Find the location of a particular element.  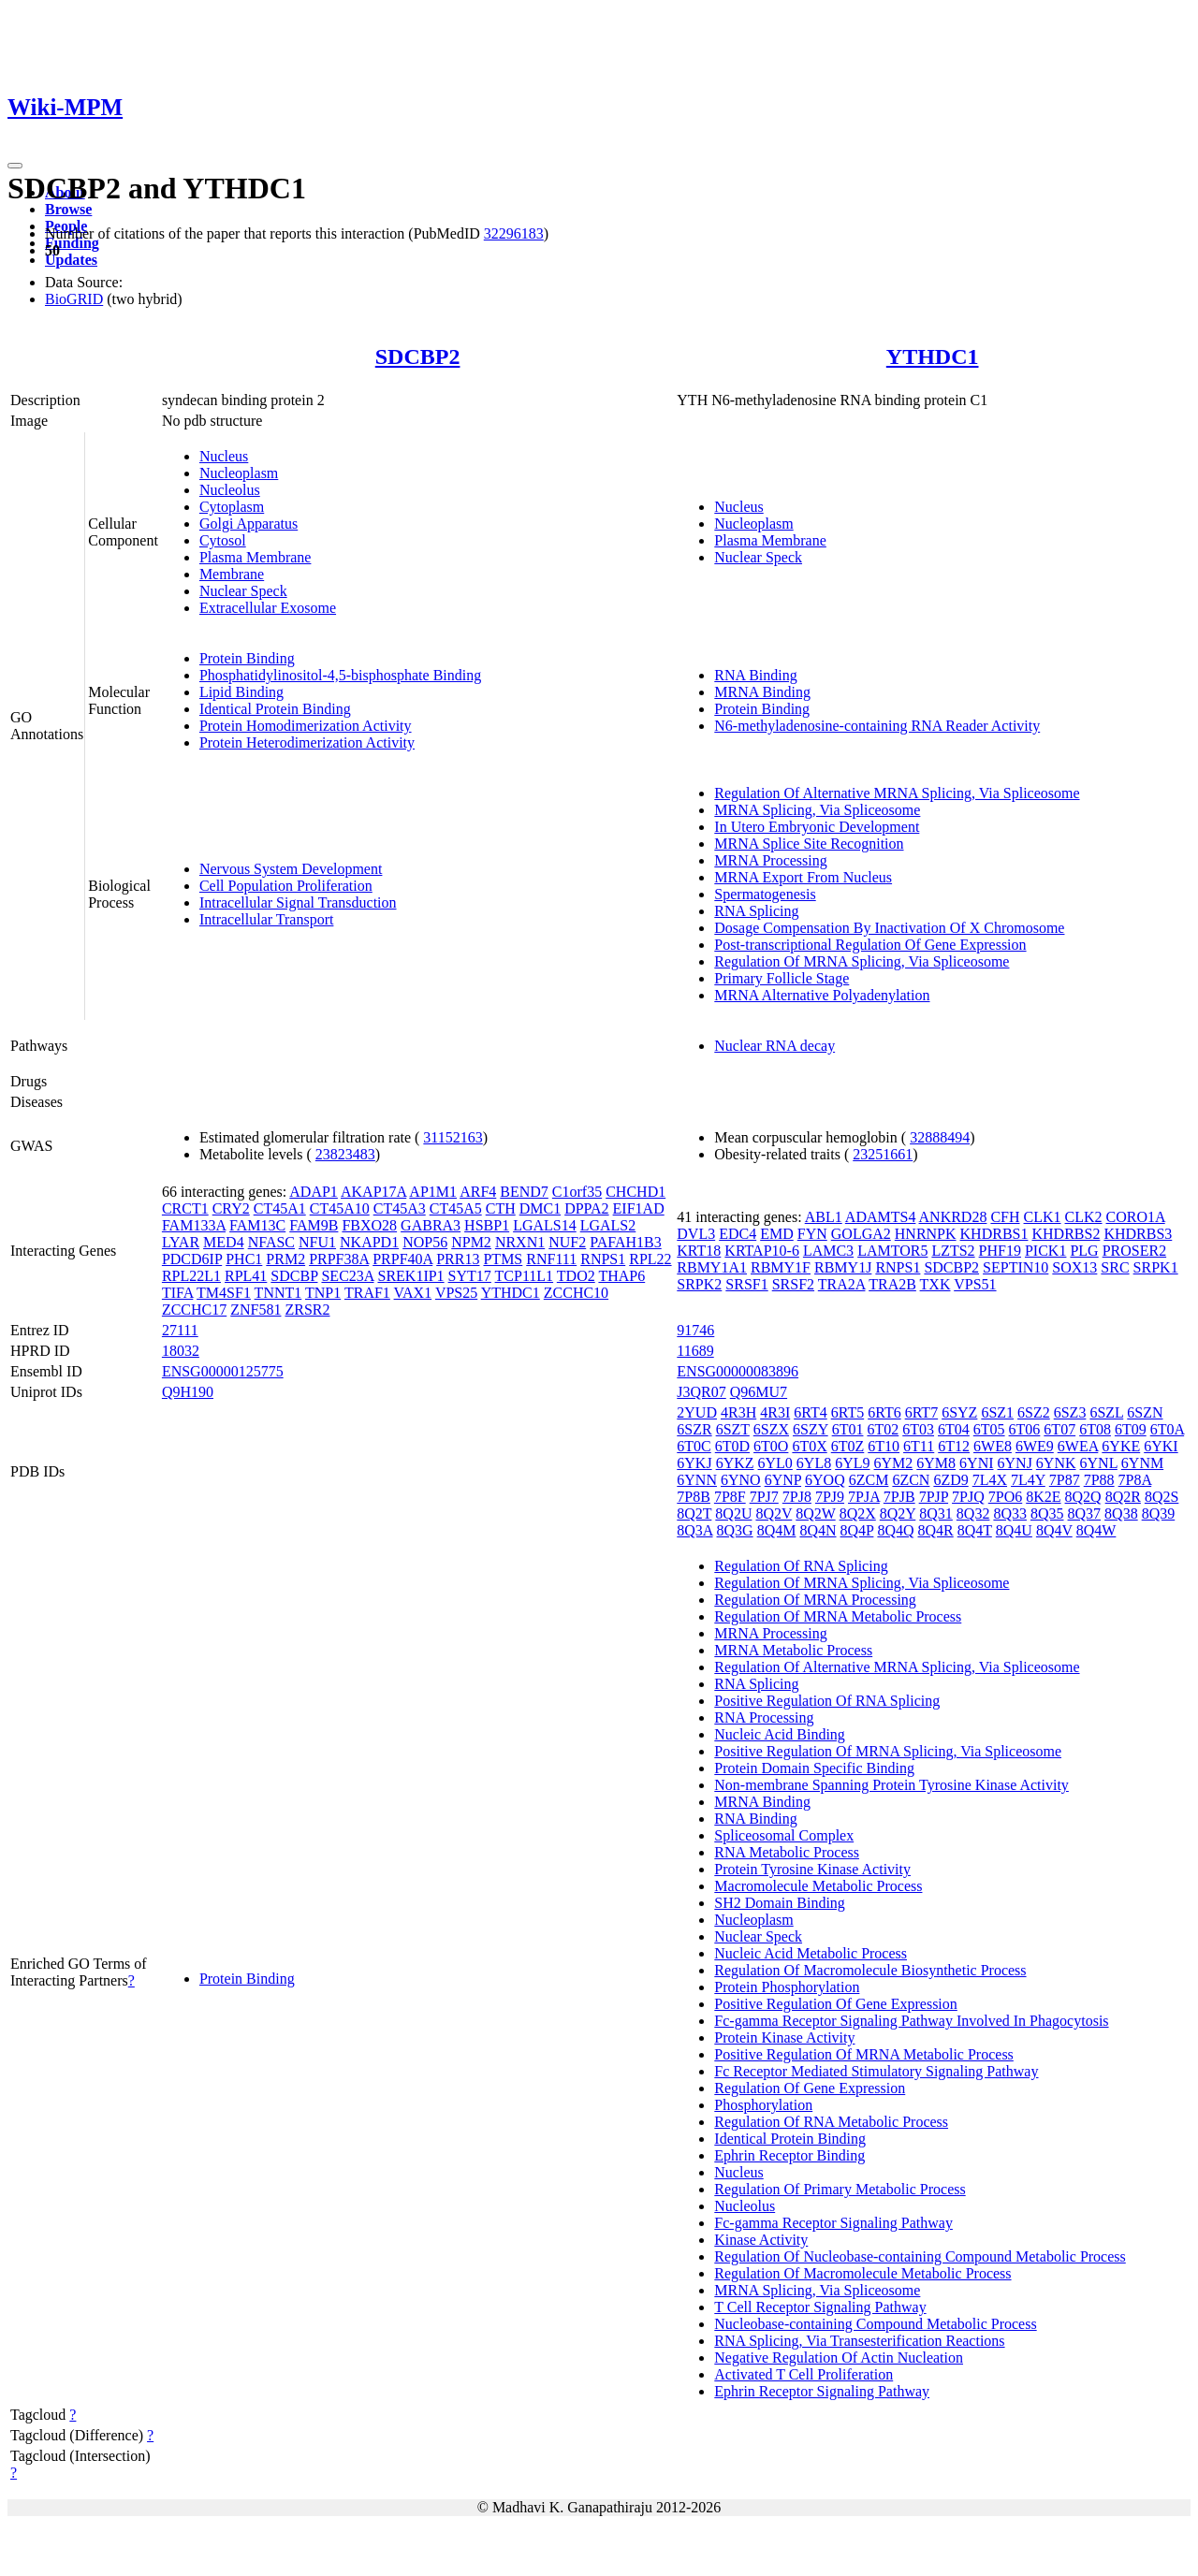

PRPF40A is located at coordinates (402, 1259).